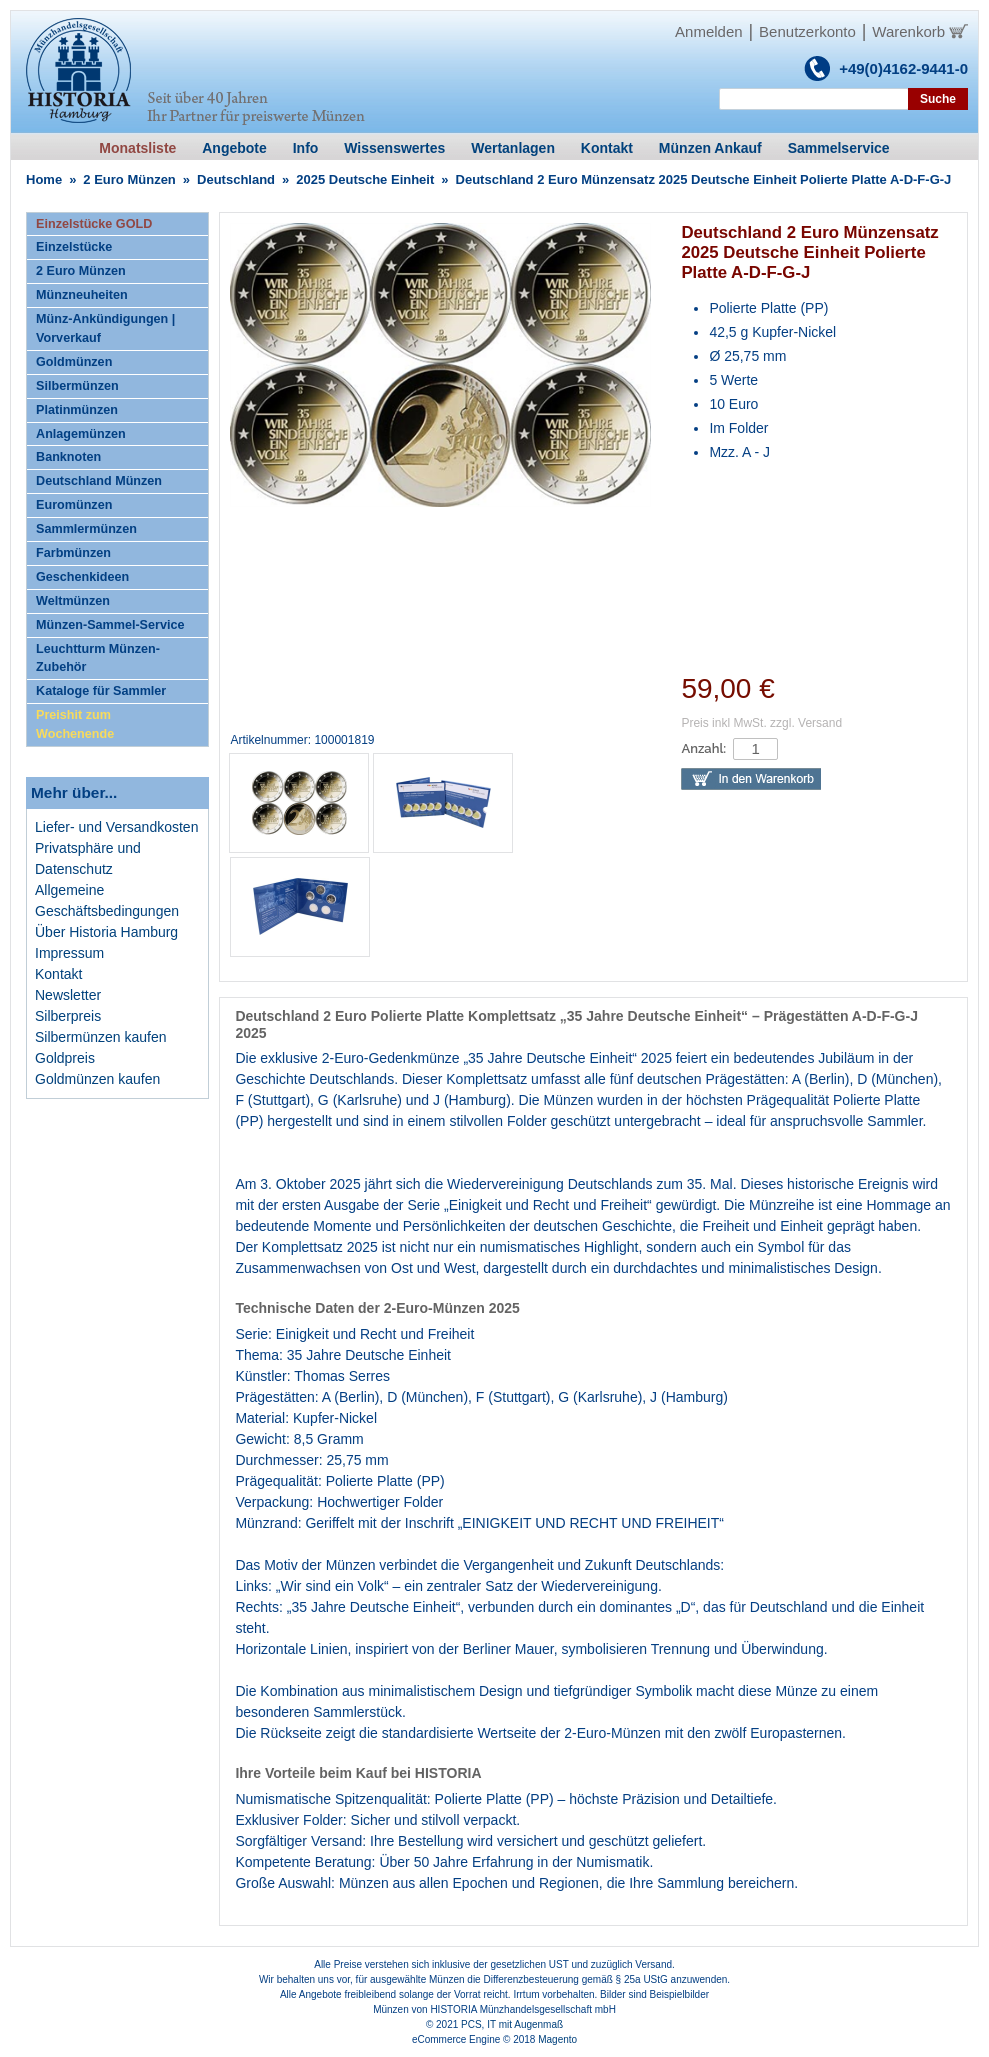 Image resolution: width=989 pixels, height=2057 pixels. Describe the element at coordinates (68, 457) in the screenshot. I see `Banknoten` at that location.